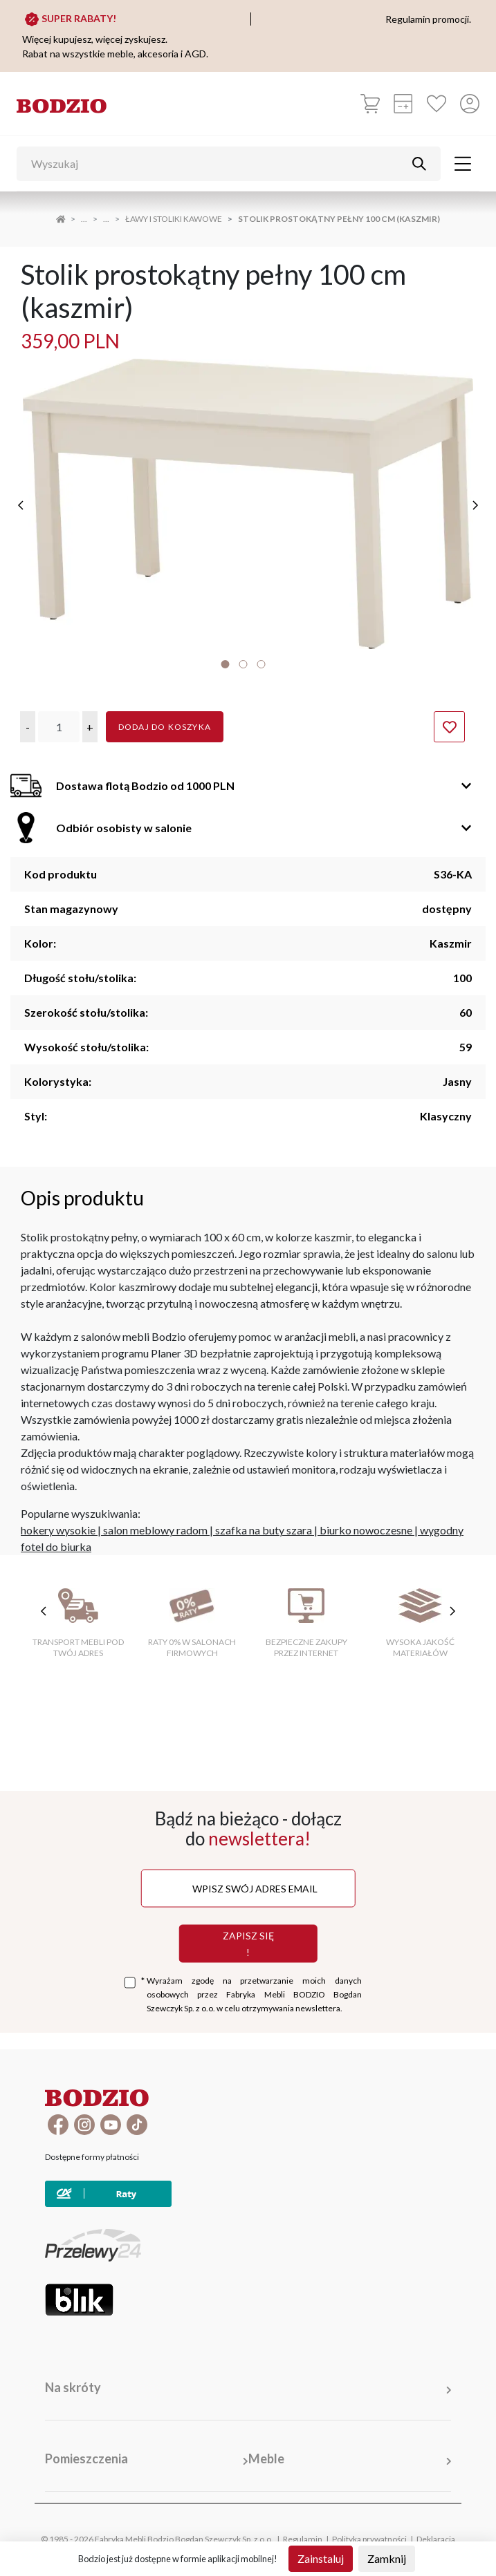 This screenshot has height=2576, width=496. What do you see at coordinates (452, 1611) in the screenshot?
I see `[następne cechy]` at bounding box center [452, 1611].